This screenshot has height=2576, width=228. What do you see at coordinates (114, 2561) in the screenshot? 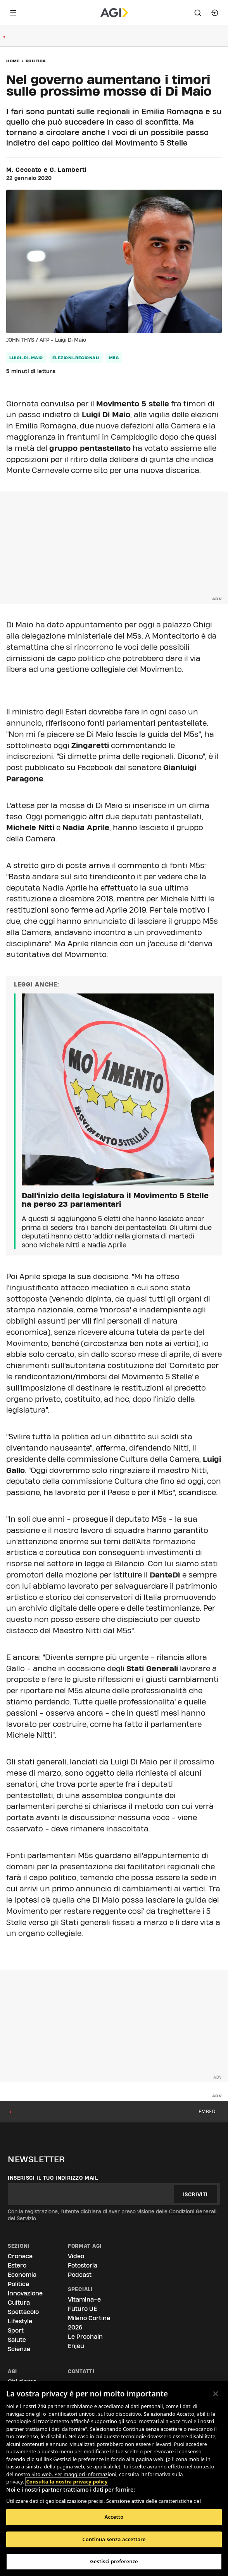
I see `Gestisci preferenze [Gestisci preferenze, Apre la finestra di dialogo del centro preferenze]` at bounding box center [114, 2561].